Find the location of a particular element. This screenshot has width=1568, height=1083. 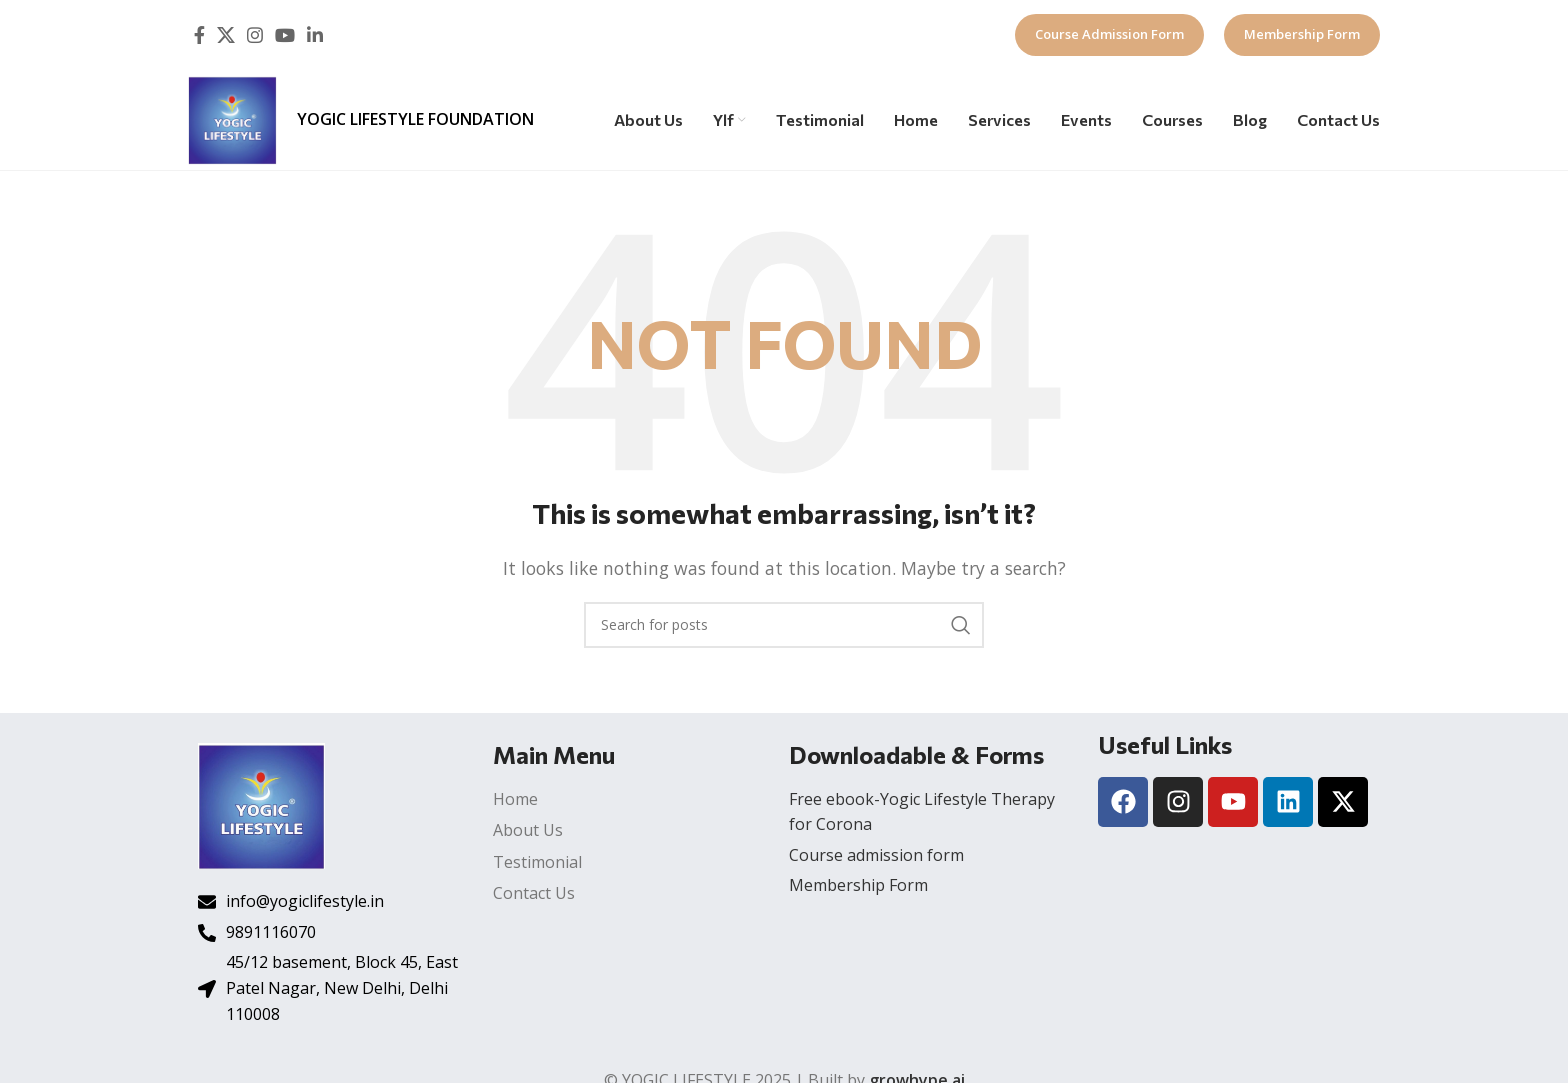

[YouTube social link] is located at coordinates (285, 35).